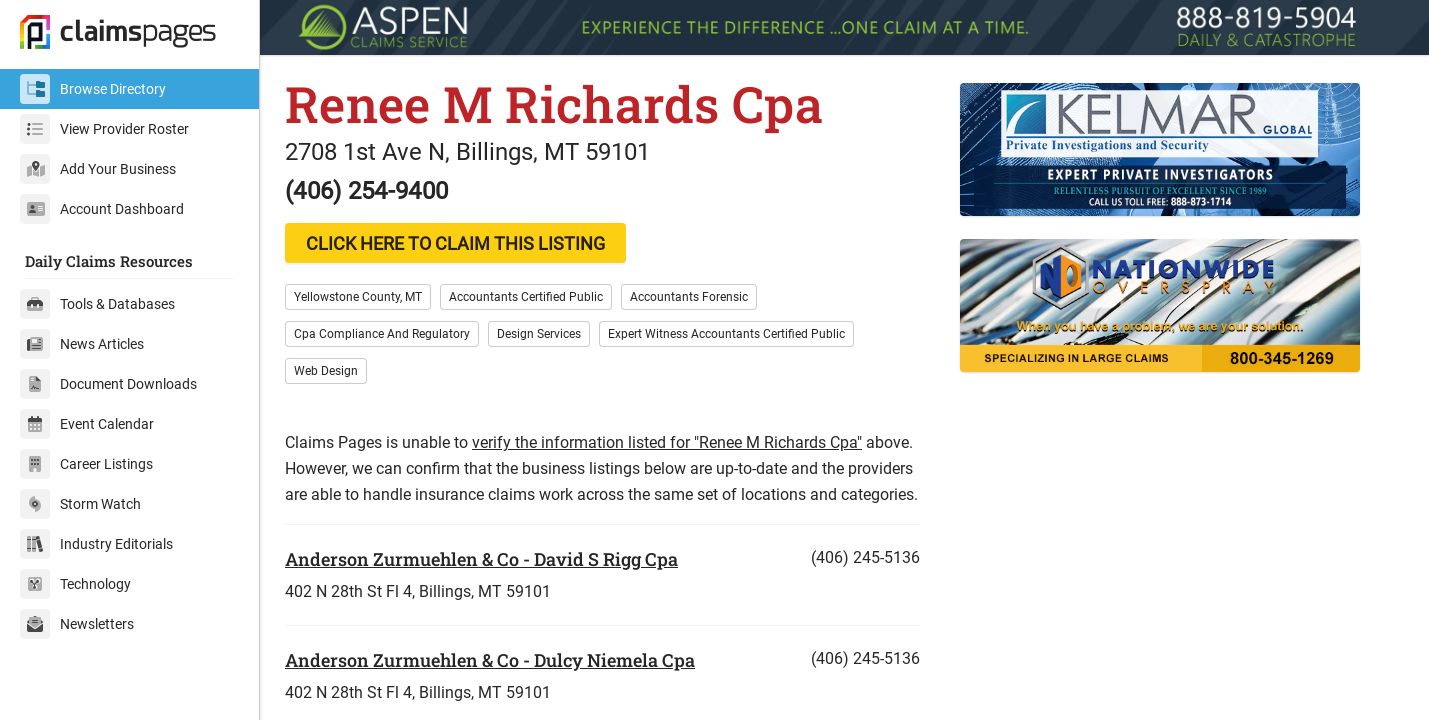  What do you see at coordinates (108, 384) in the screenshot?
I see `Document Downloads` at bounding box center [108, 384].